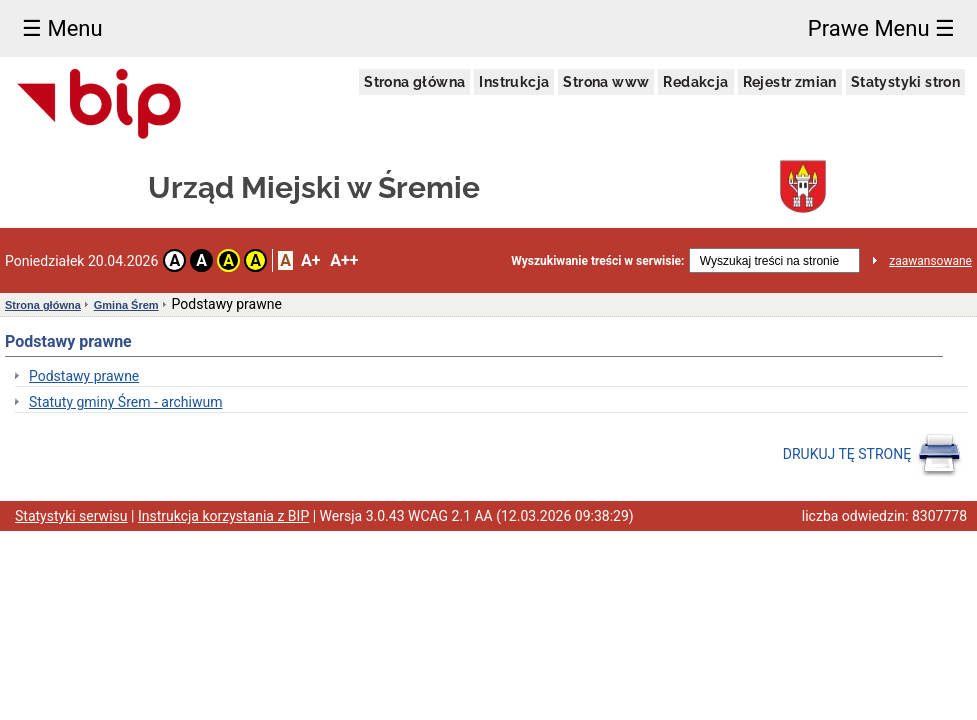  I want to click on Statuty gminy Śrem - archiwum, so click(125, 402).